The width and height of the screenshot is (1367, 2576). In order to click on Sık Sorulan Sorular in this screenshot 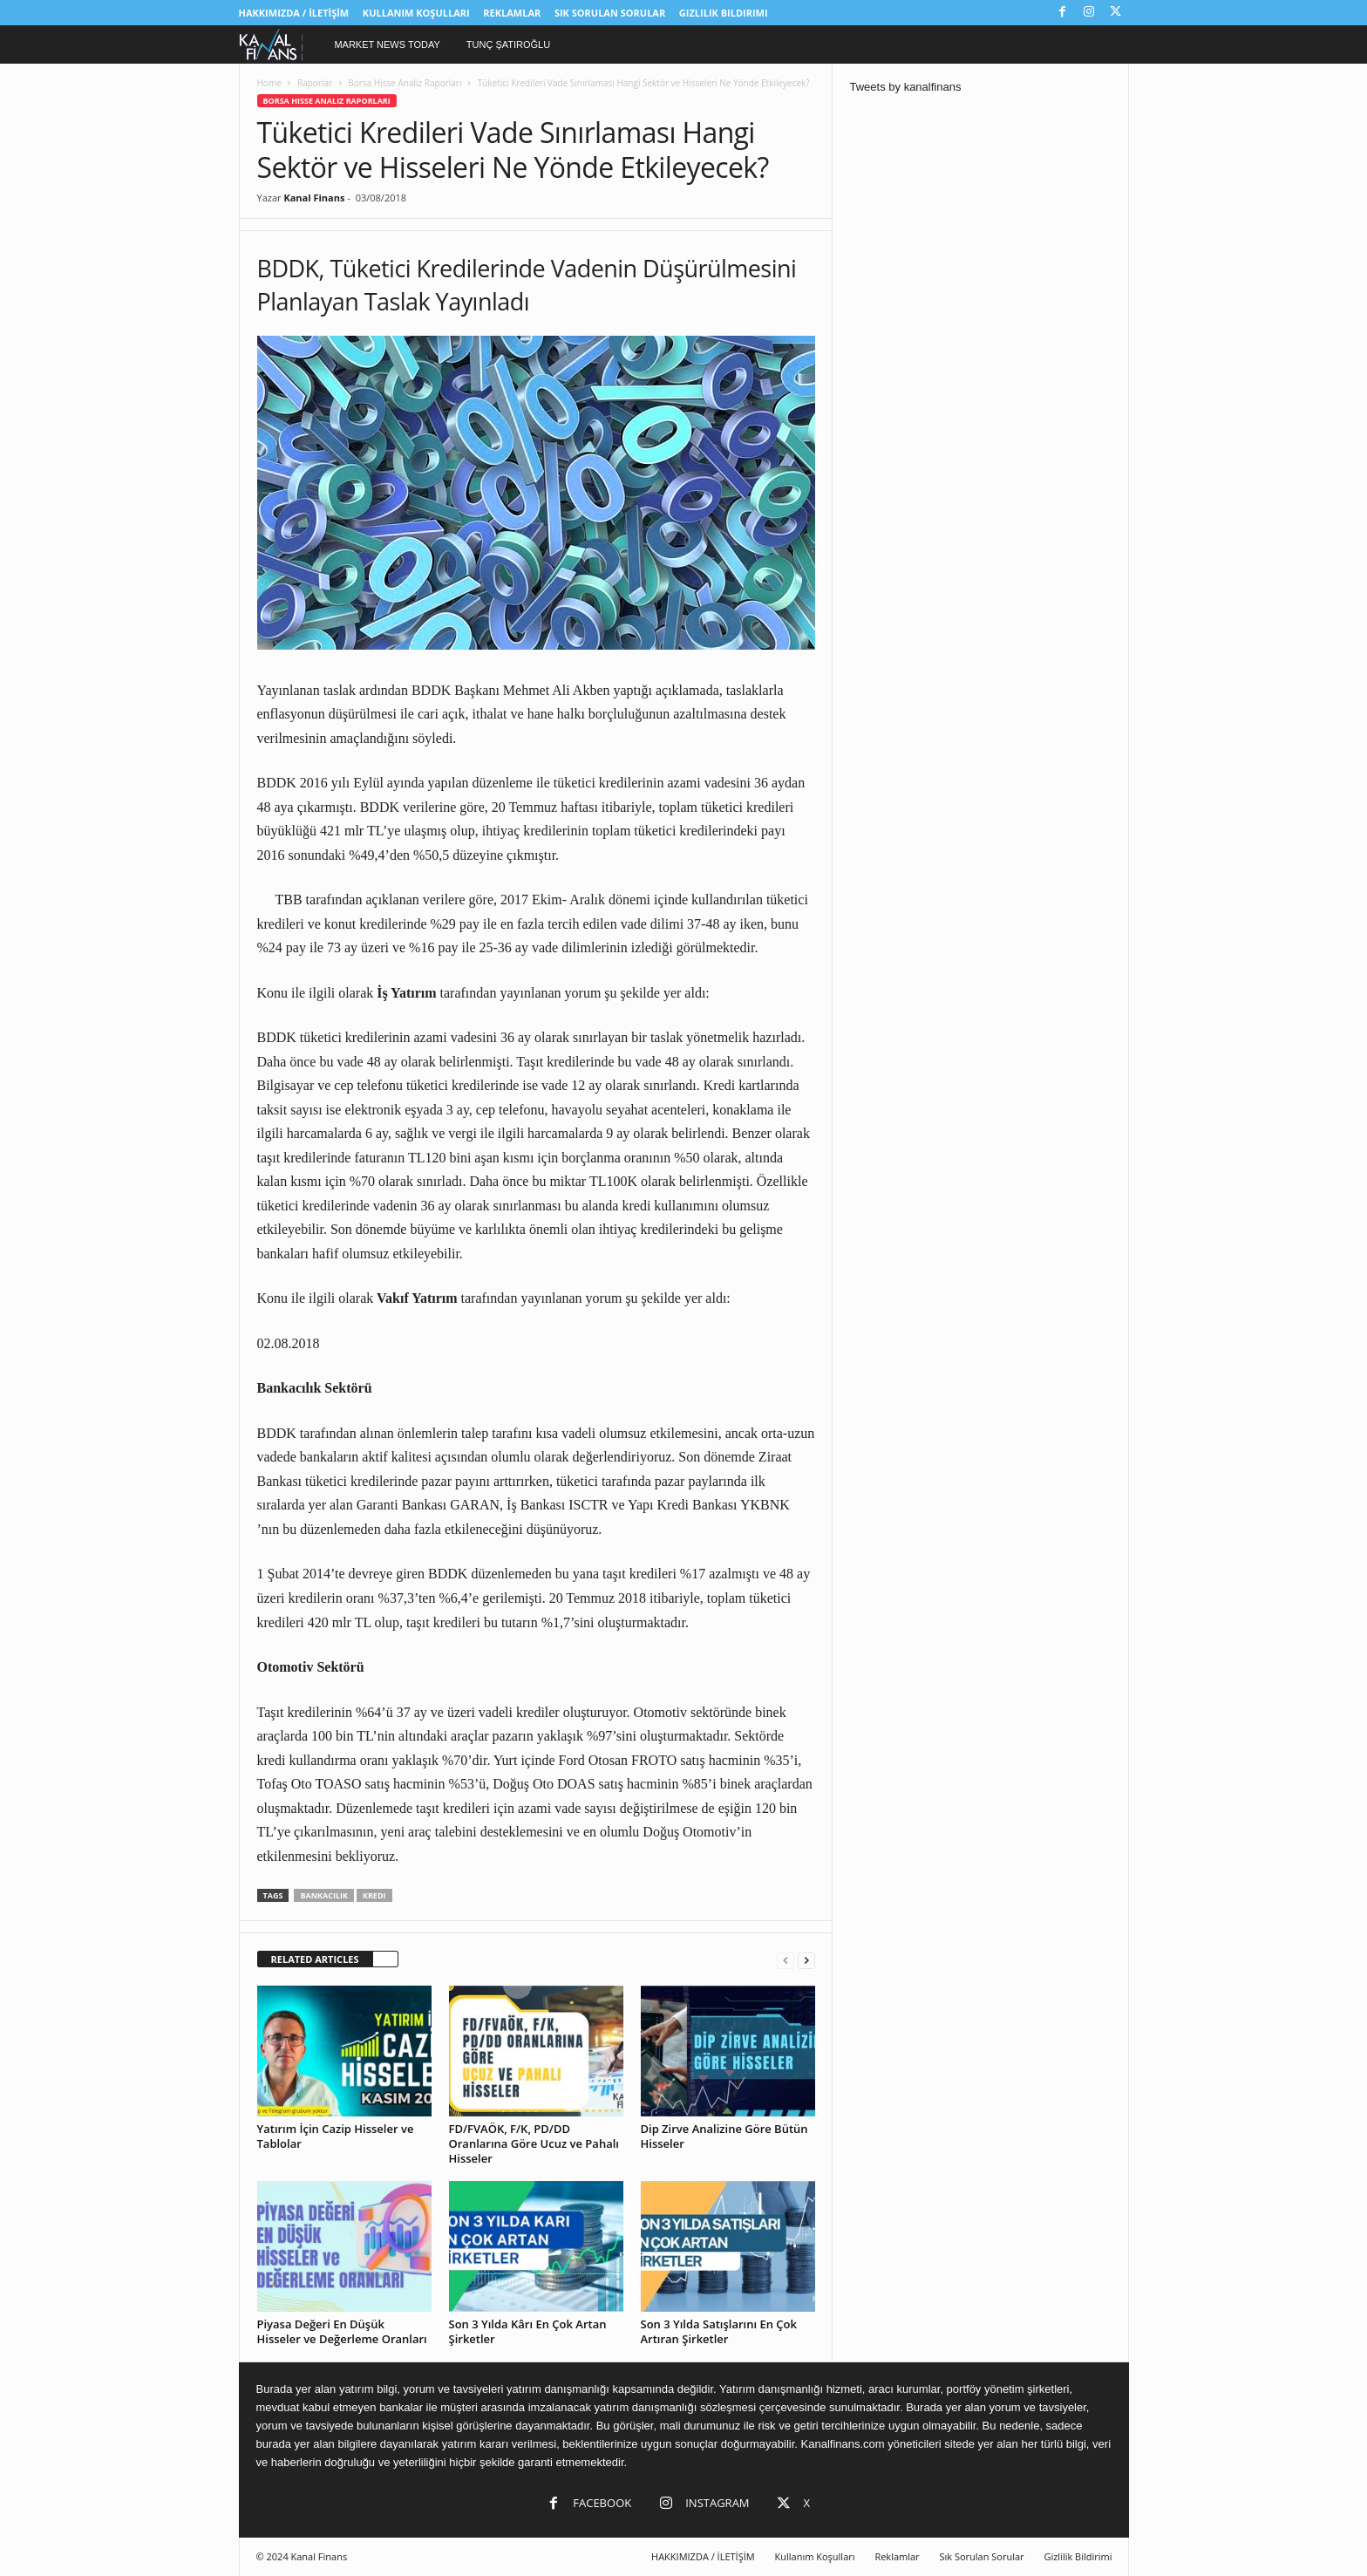, I will do `click(609, 12)`.